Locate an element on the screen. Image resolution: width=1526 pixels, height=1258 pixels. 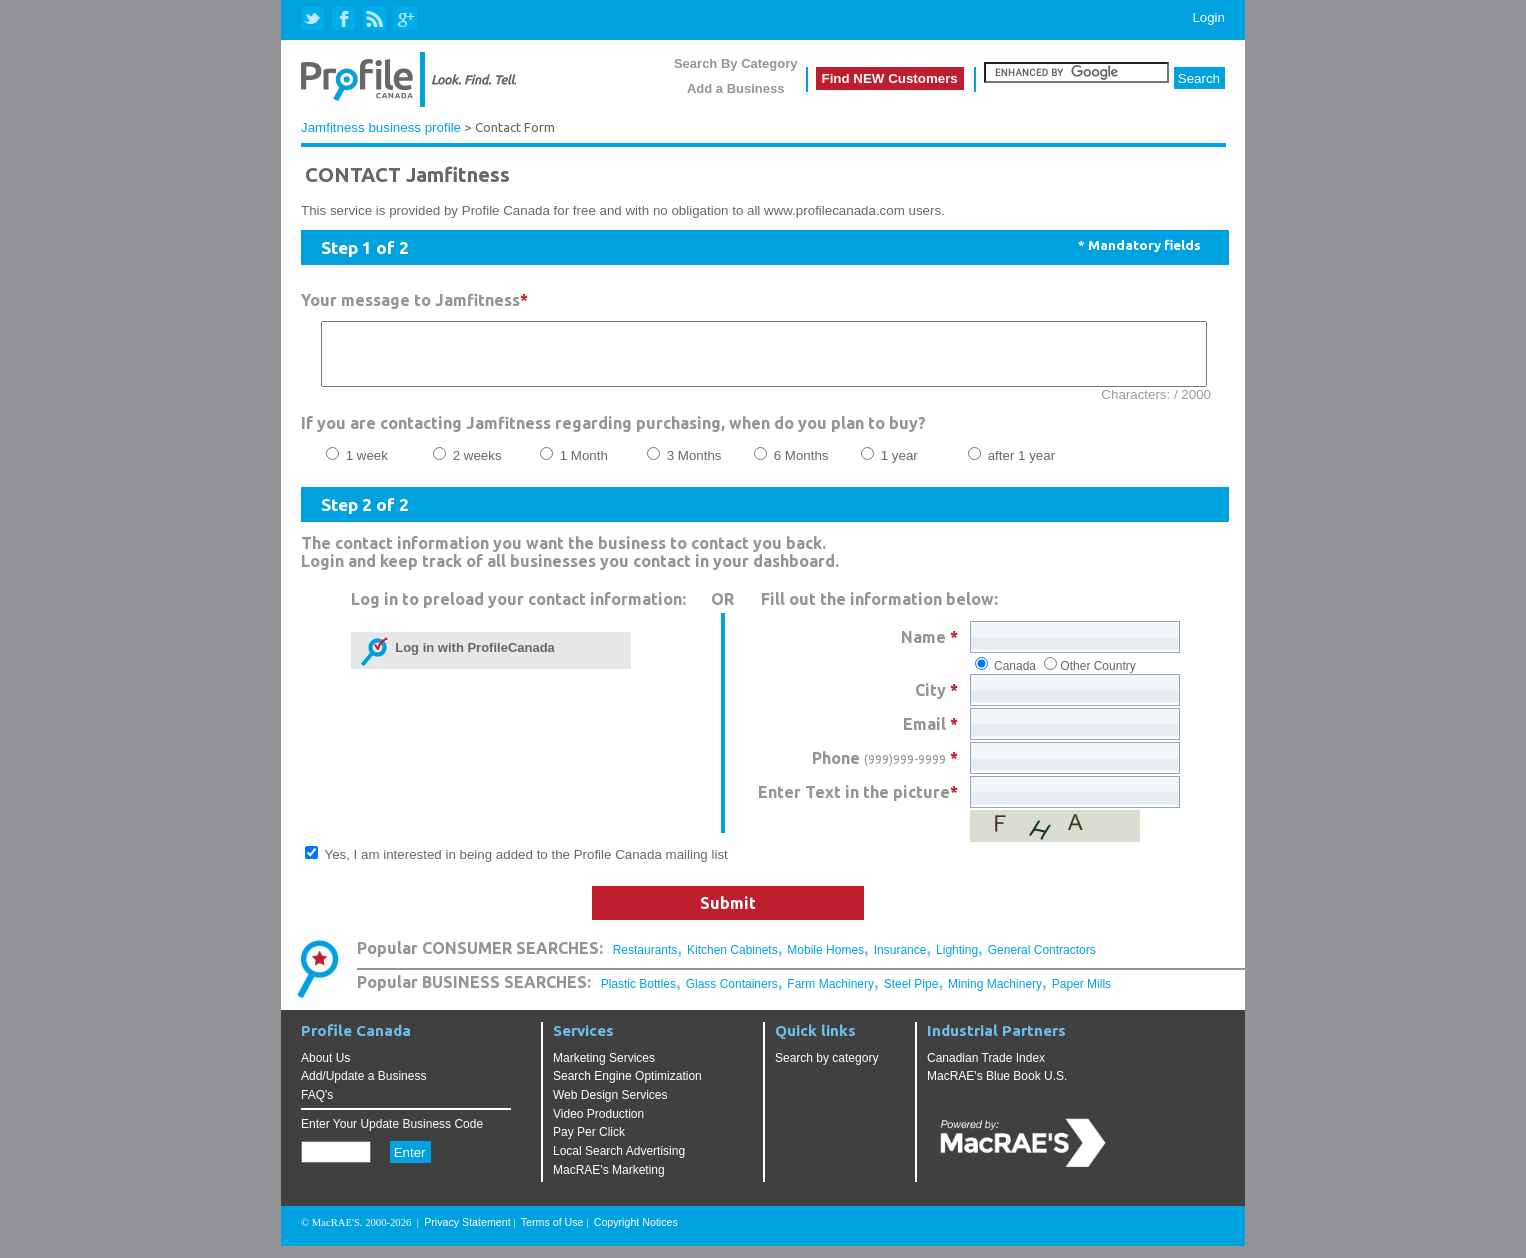
Local Search Advertising is located at coordinates (619, 1163).